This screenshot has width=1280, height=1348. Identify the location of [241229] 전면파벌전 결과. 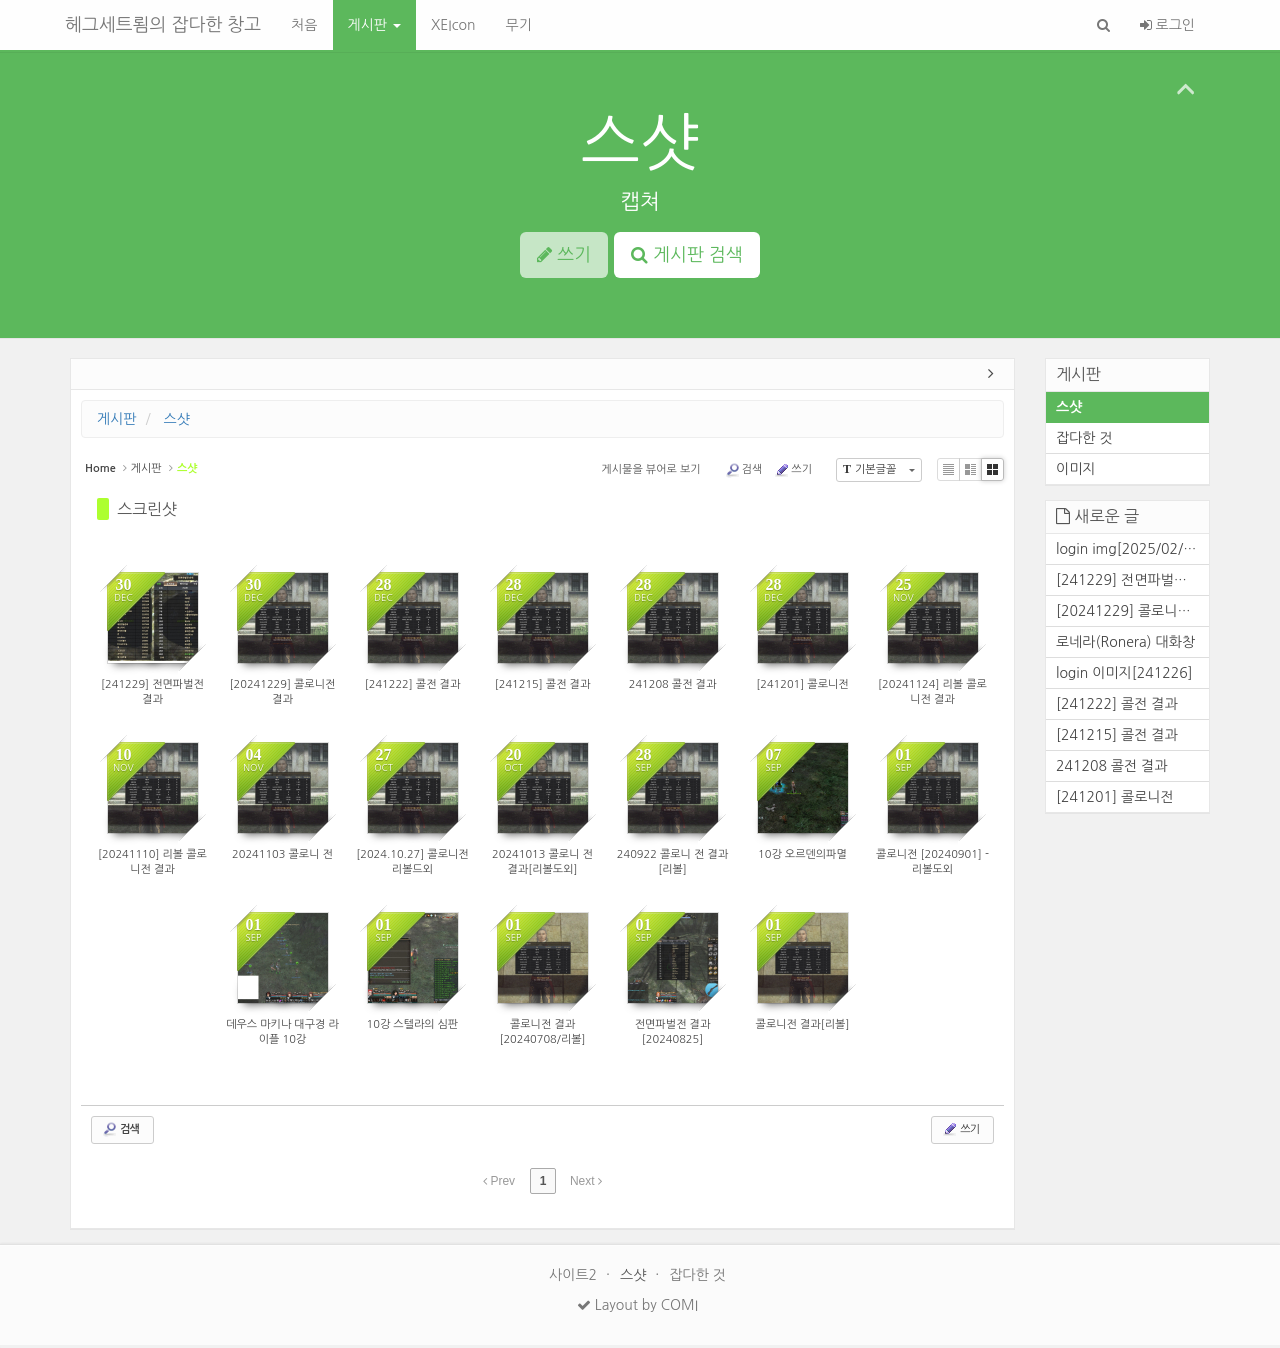
(1132, 582).